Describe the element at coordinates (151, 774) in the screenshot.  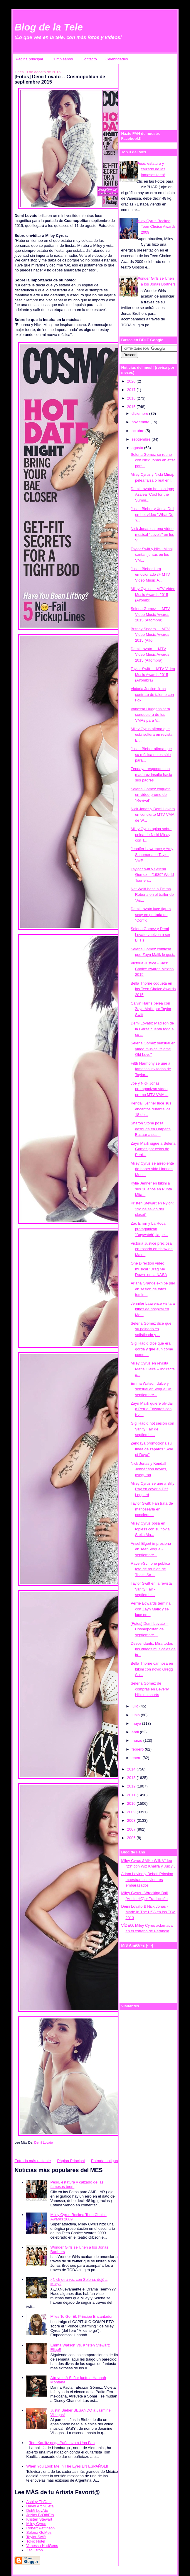
I see `Zendaya responde con madurez insulto hacia sus padres` at that location.